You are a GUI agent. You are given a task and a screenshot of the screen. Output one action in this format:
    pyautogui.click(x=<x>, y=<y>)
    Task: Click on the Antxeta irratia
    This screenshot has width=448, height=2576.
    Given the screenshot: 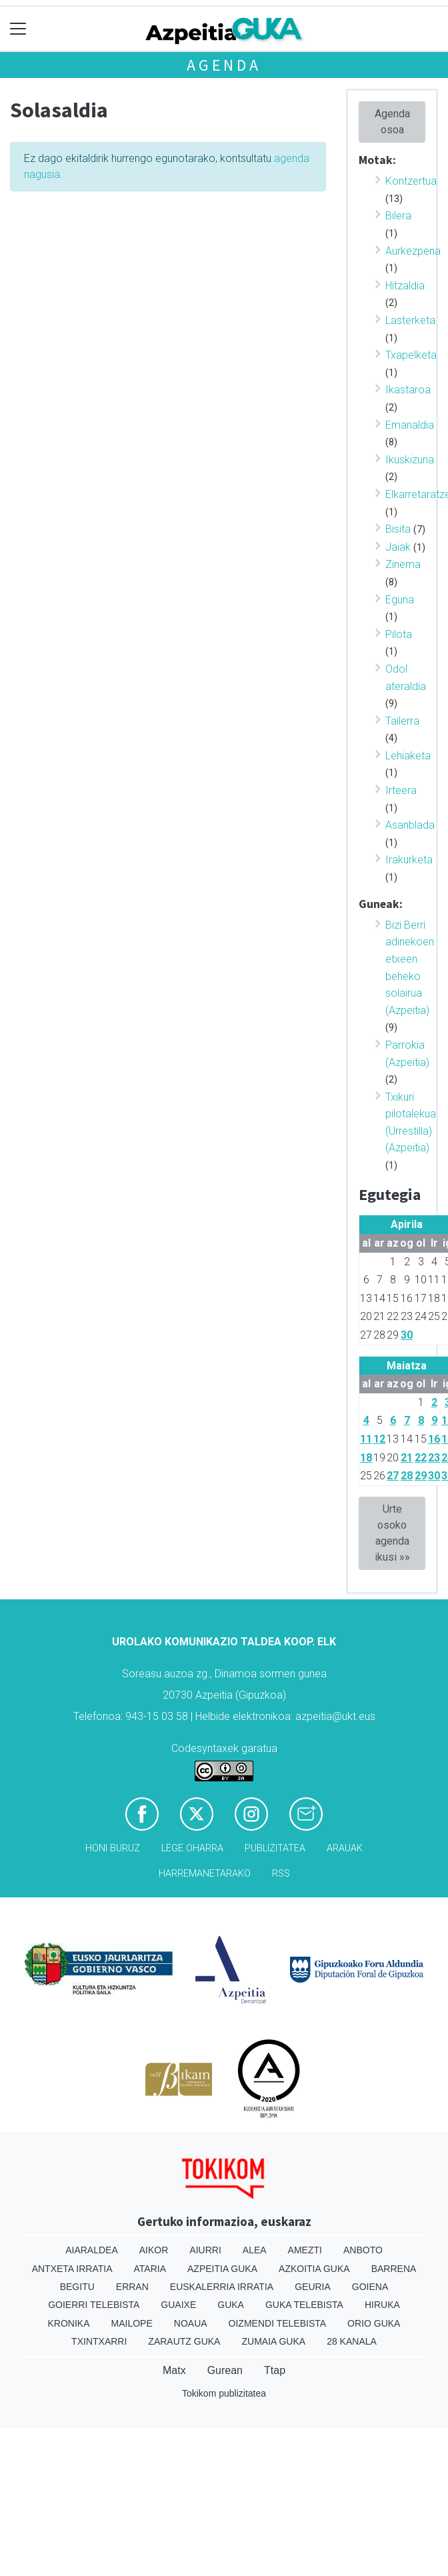 What is the action you would take?
    pyautogui.click(x=72, y=2268)
    